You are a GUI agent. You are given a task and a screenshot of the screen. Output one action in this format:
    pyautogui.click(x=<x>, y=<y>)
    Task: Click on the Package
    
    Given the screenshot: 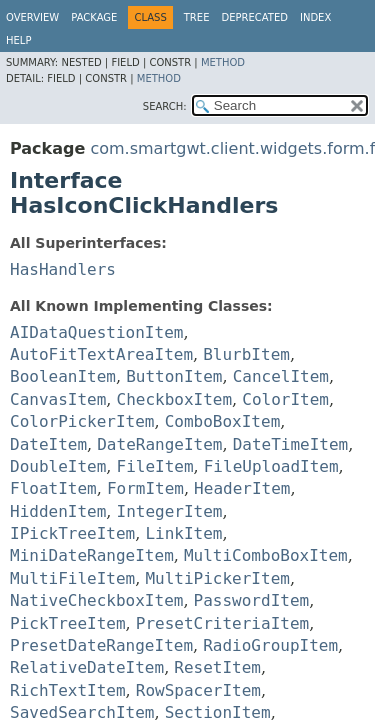 What is the action you would take?
    pyautogui.click(x=94, y=17)
    